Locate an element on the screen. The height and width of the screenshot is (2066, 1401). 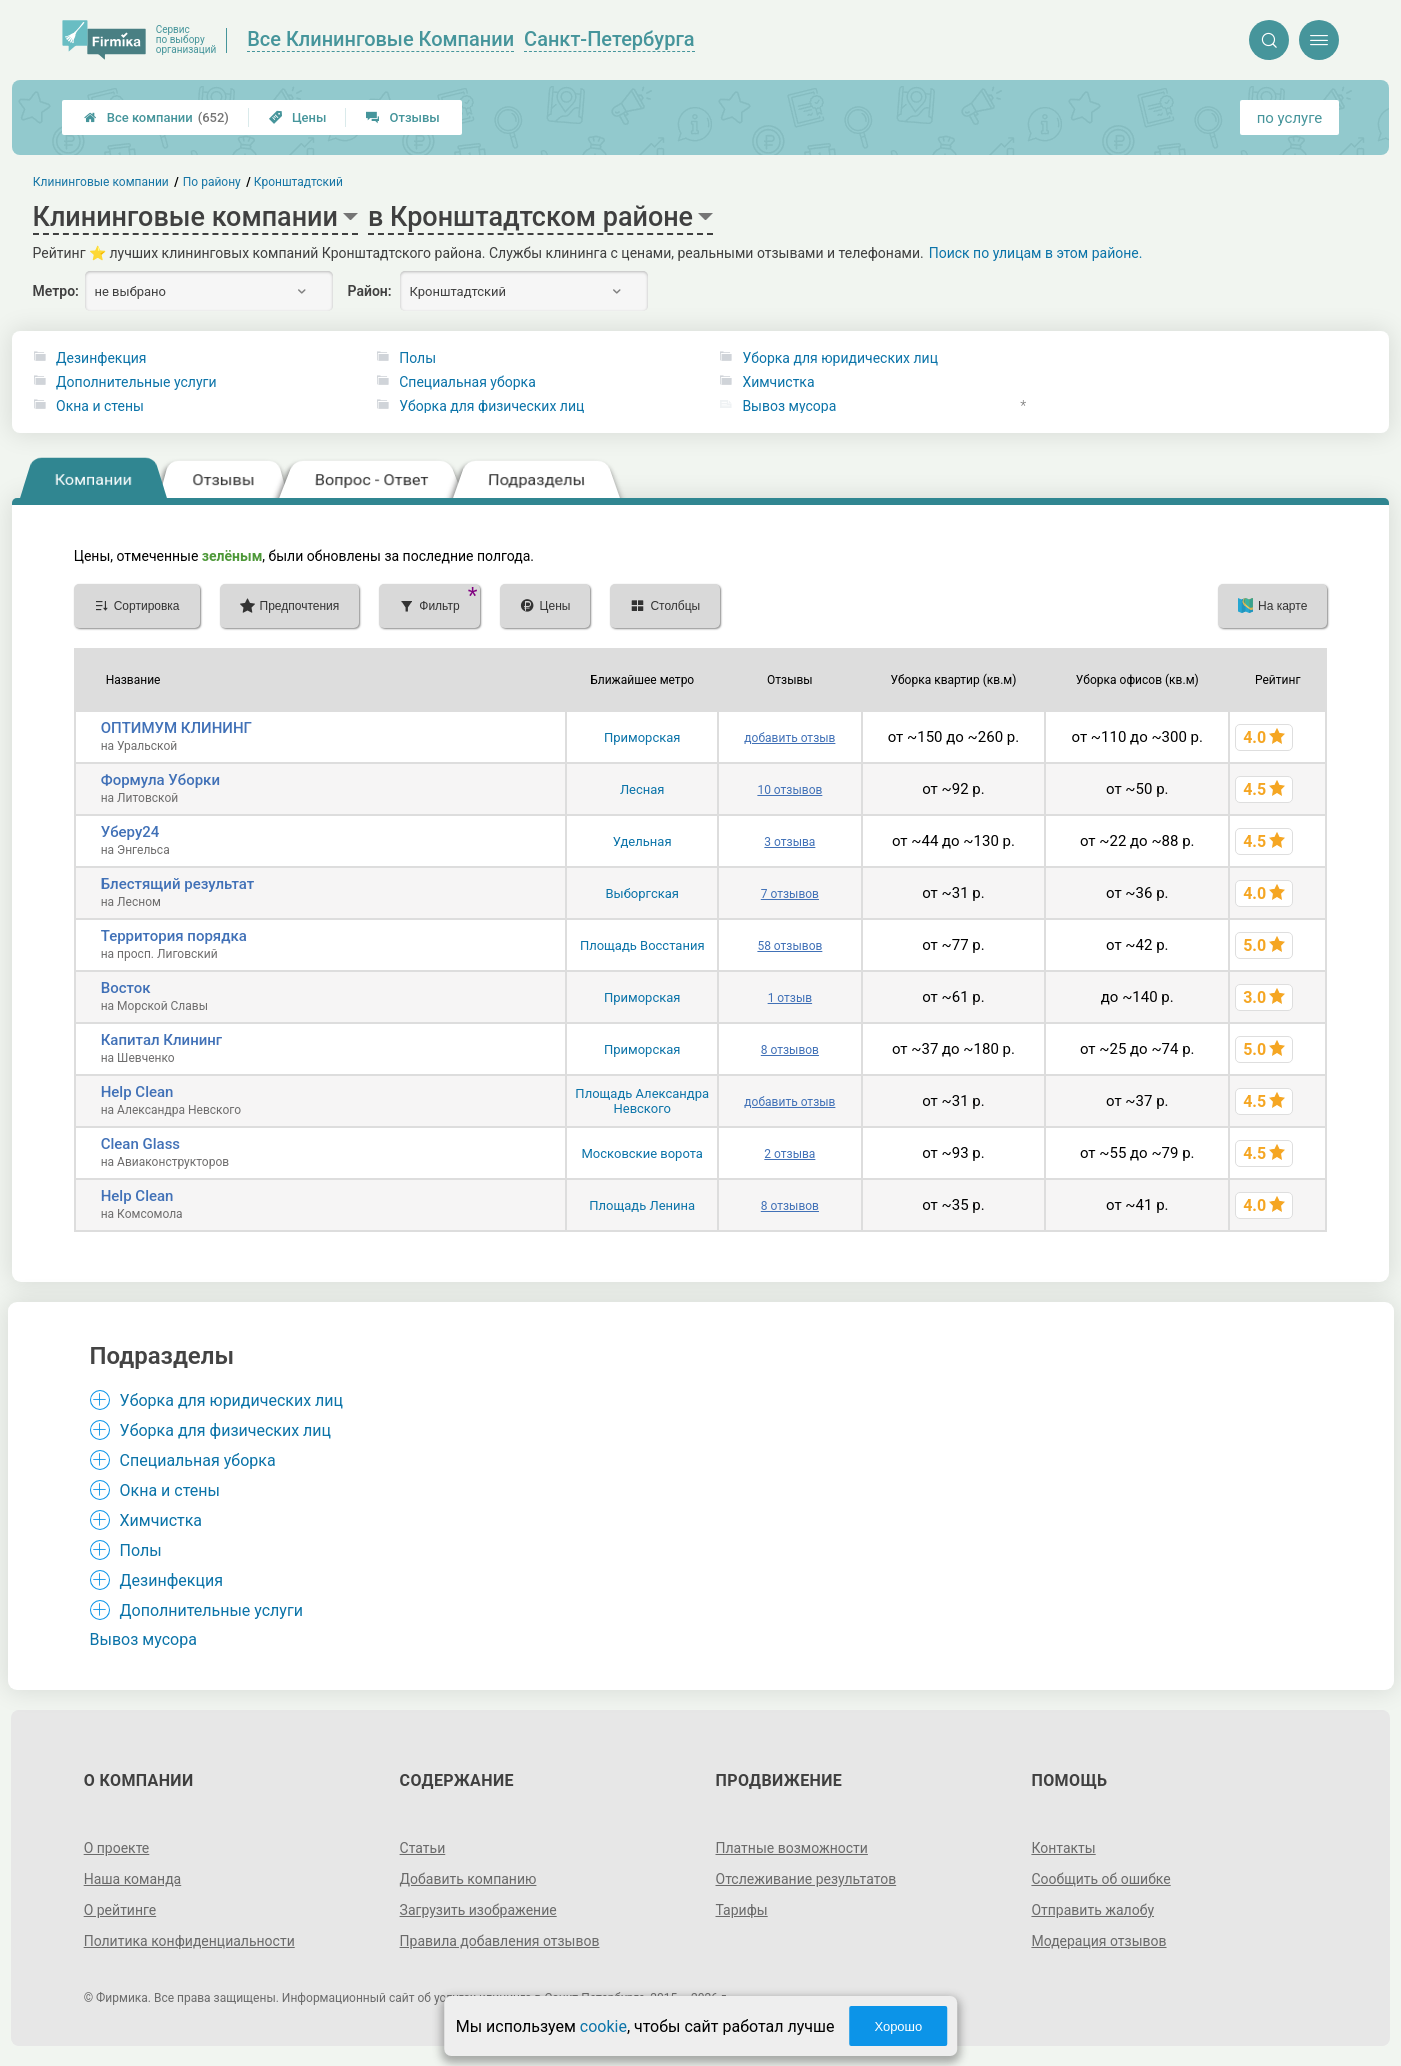
Лесная is located at coordinates (642, 789).